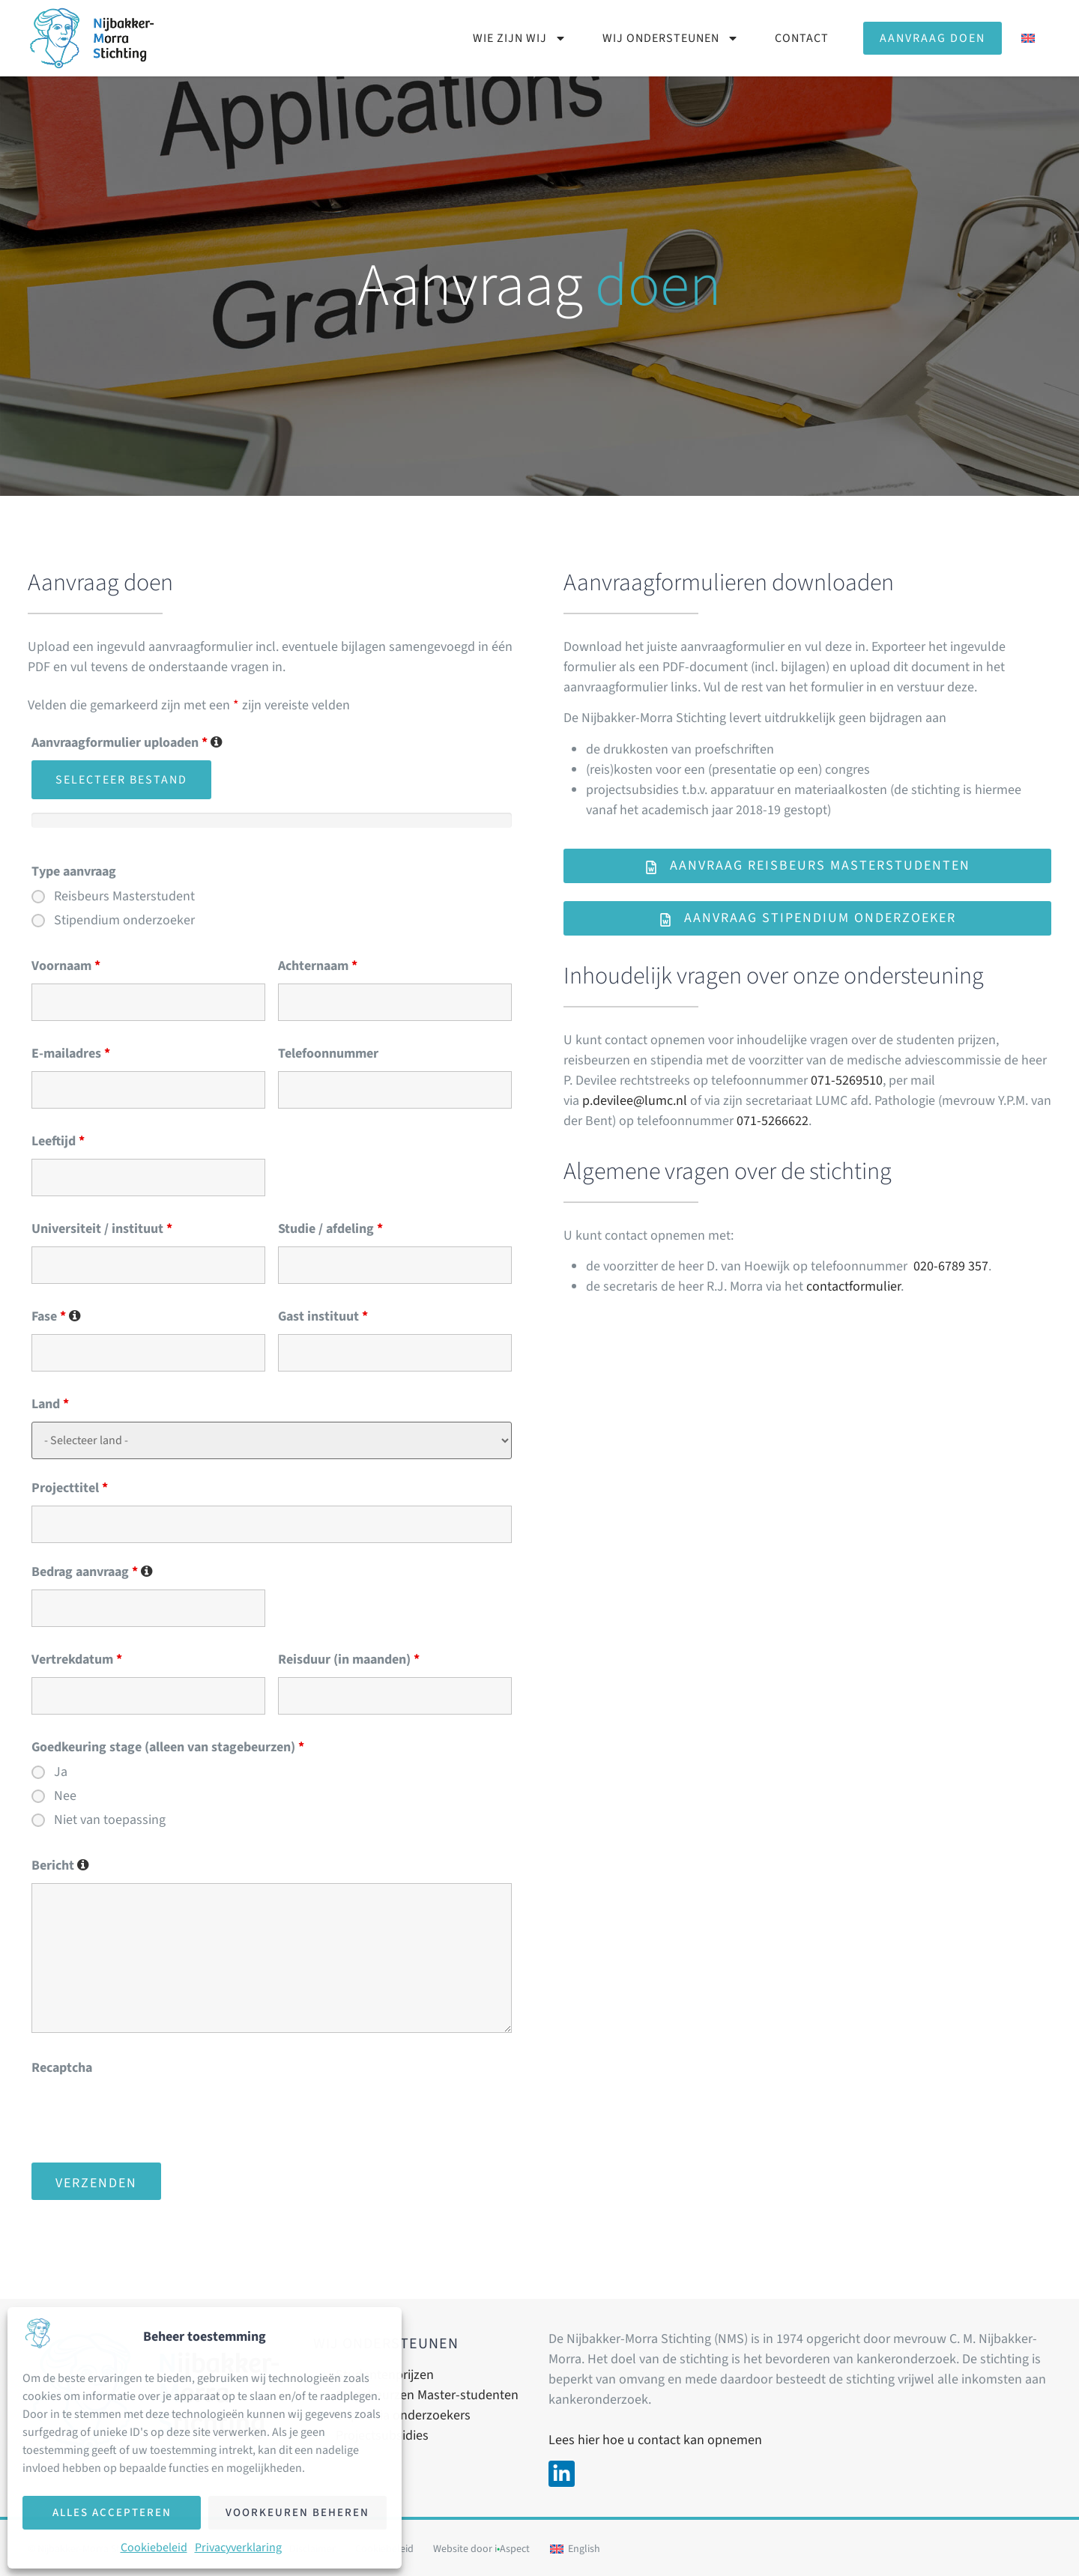 This screenshot has height=2576, width=1079. What do you see at coordinates (847, 1080) in the screenshot?
I see `071-5269510` at bounding box center [847, 1080].